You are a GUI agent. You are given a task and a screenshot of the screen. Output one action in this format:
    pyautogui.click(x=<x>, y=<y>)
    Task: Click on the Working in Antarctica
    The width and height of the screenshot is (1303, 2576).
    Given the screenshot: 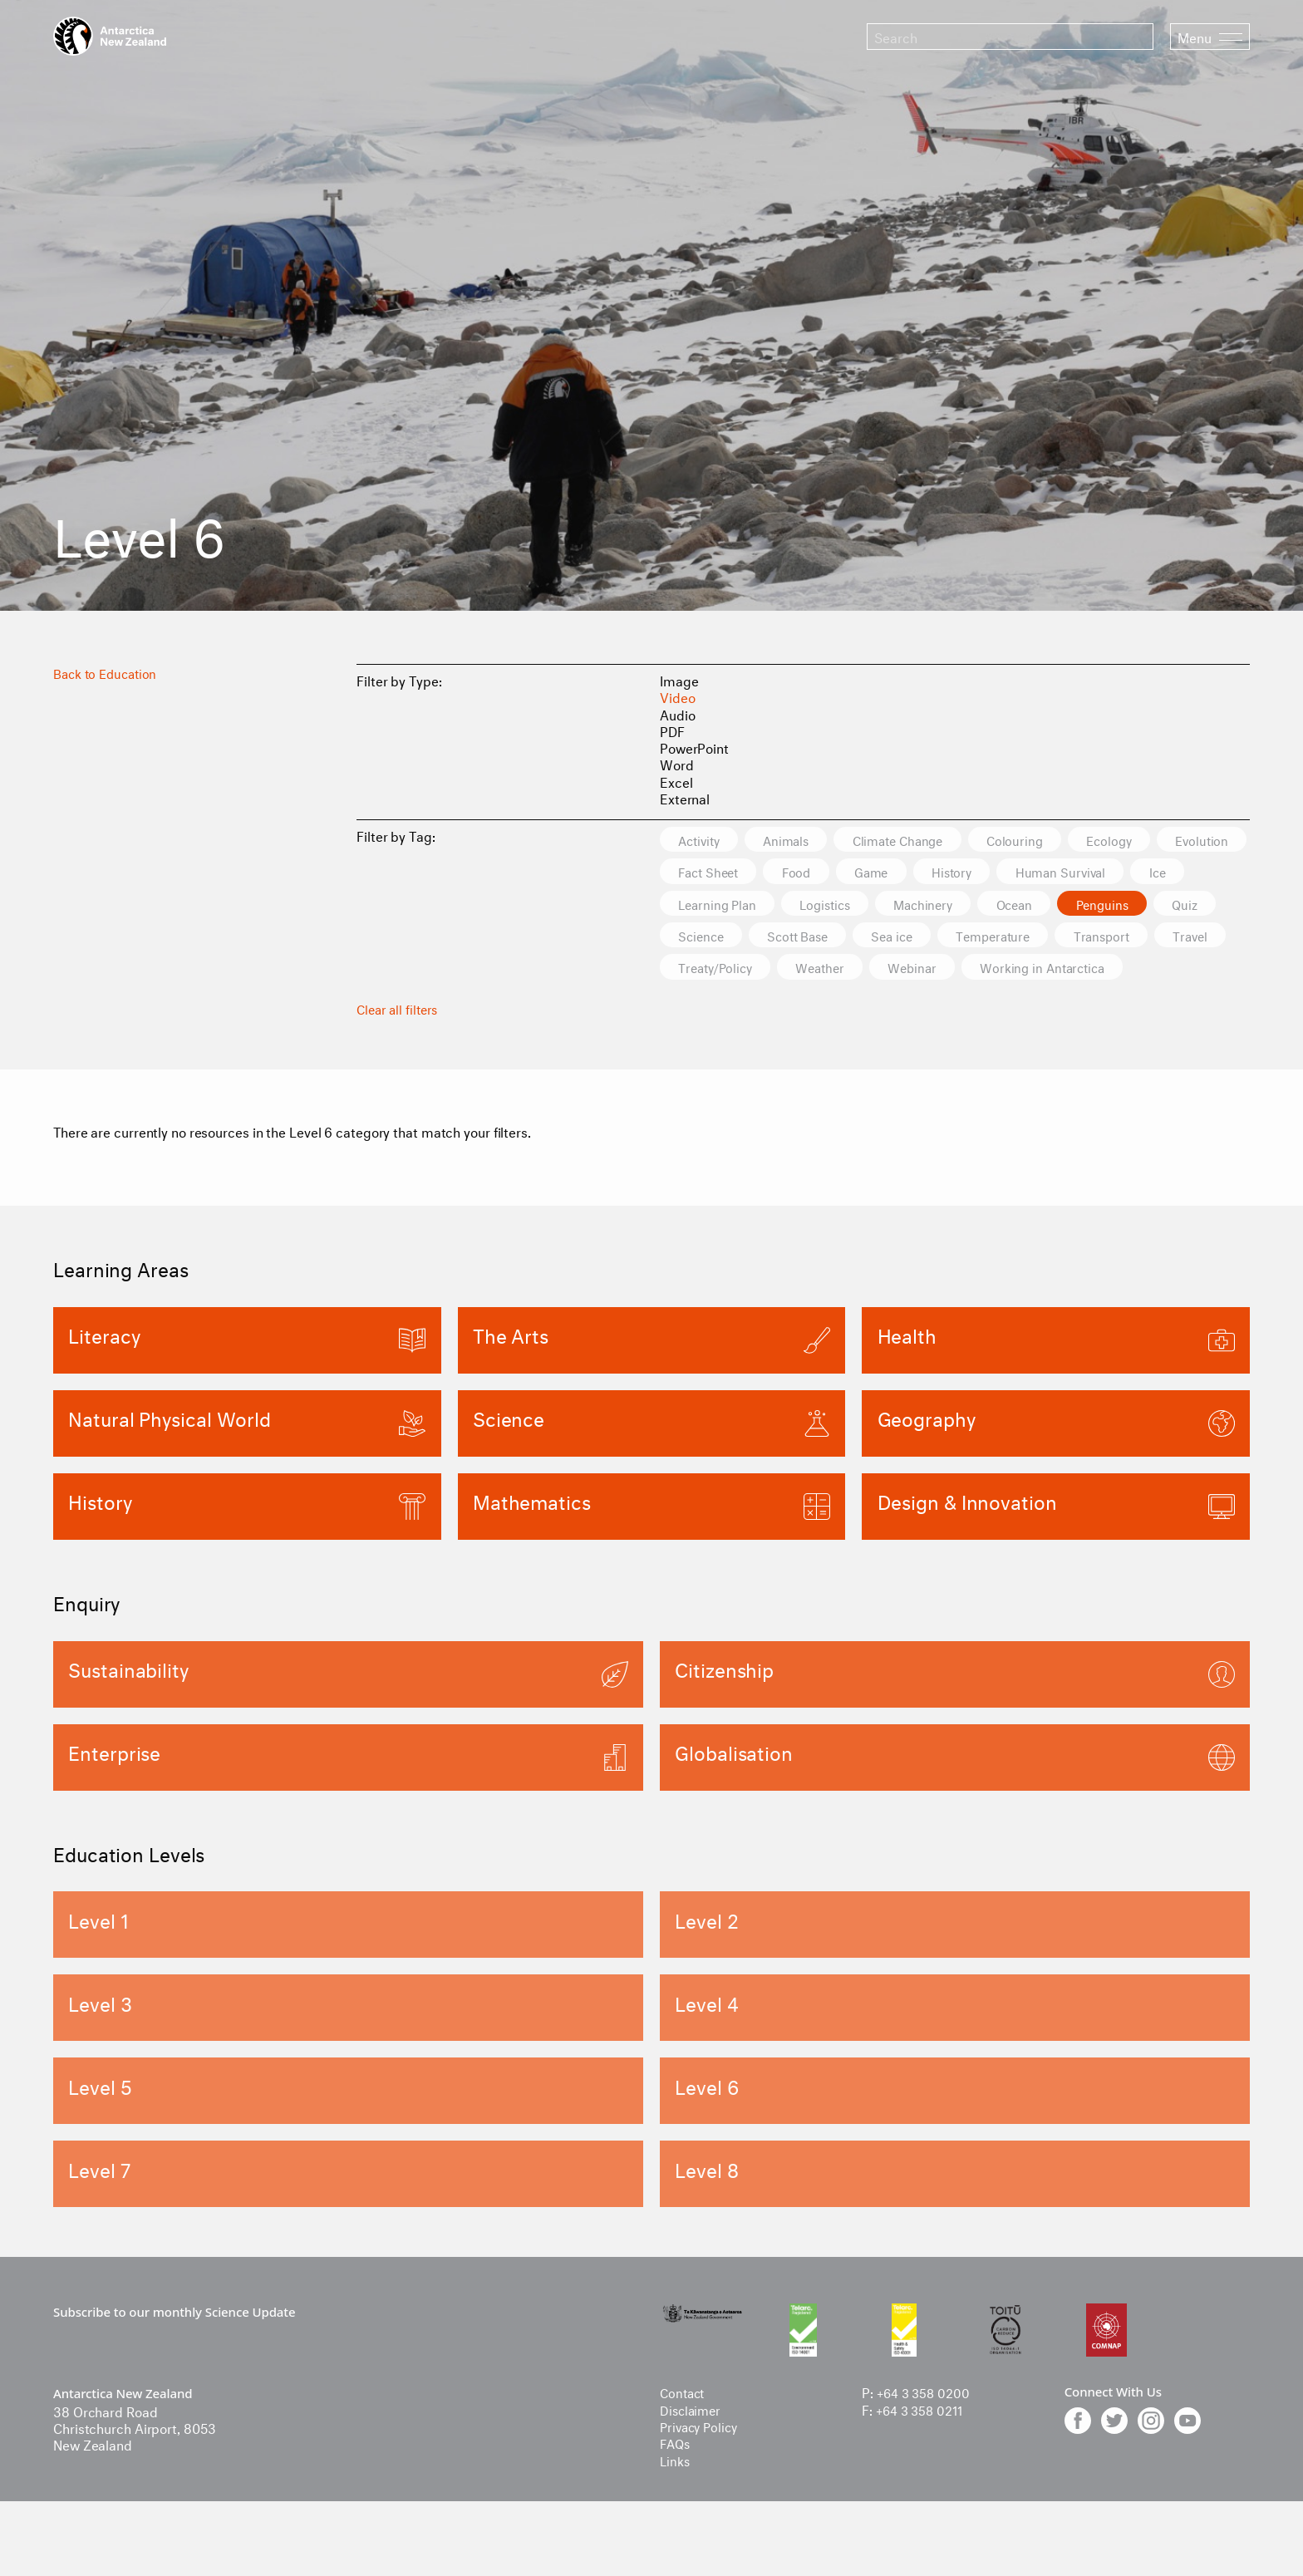 What is the action you would take?
    pyautogui.click(x=844, y=1001)
    